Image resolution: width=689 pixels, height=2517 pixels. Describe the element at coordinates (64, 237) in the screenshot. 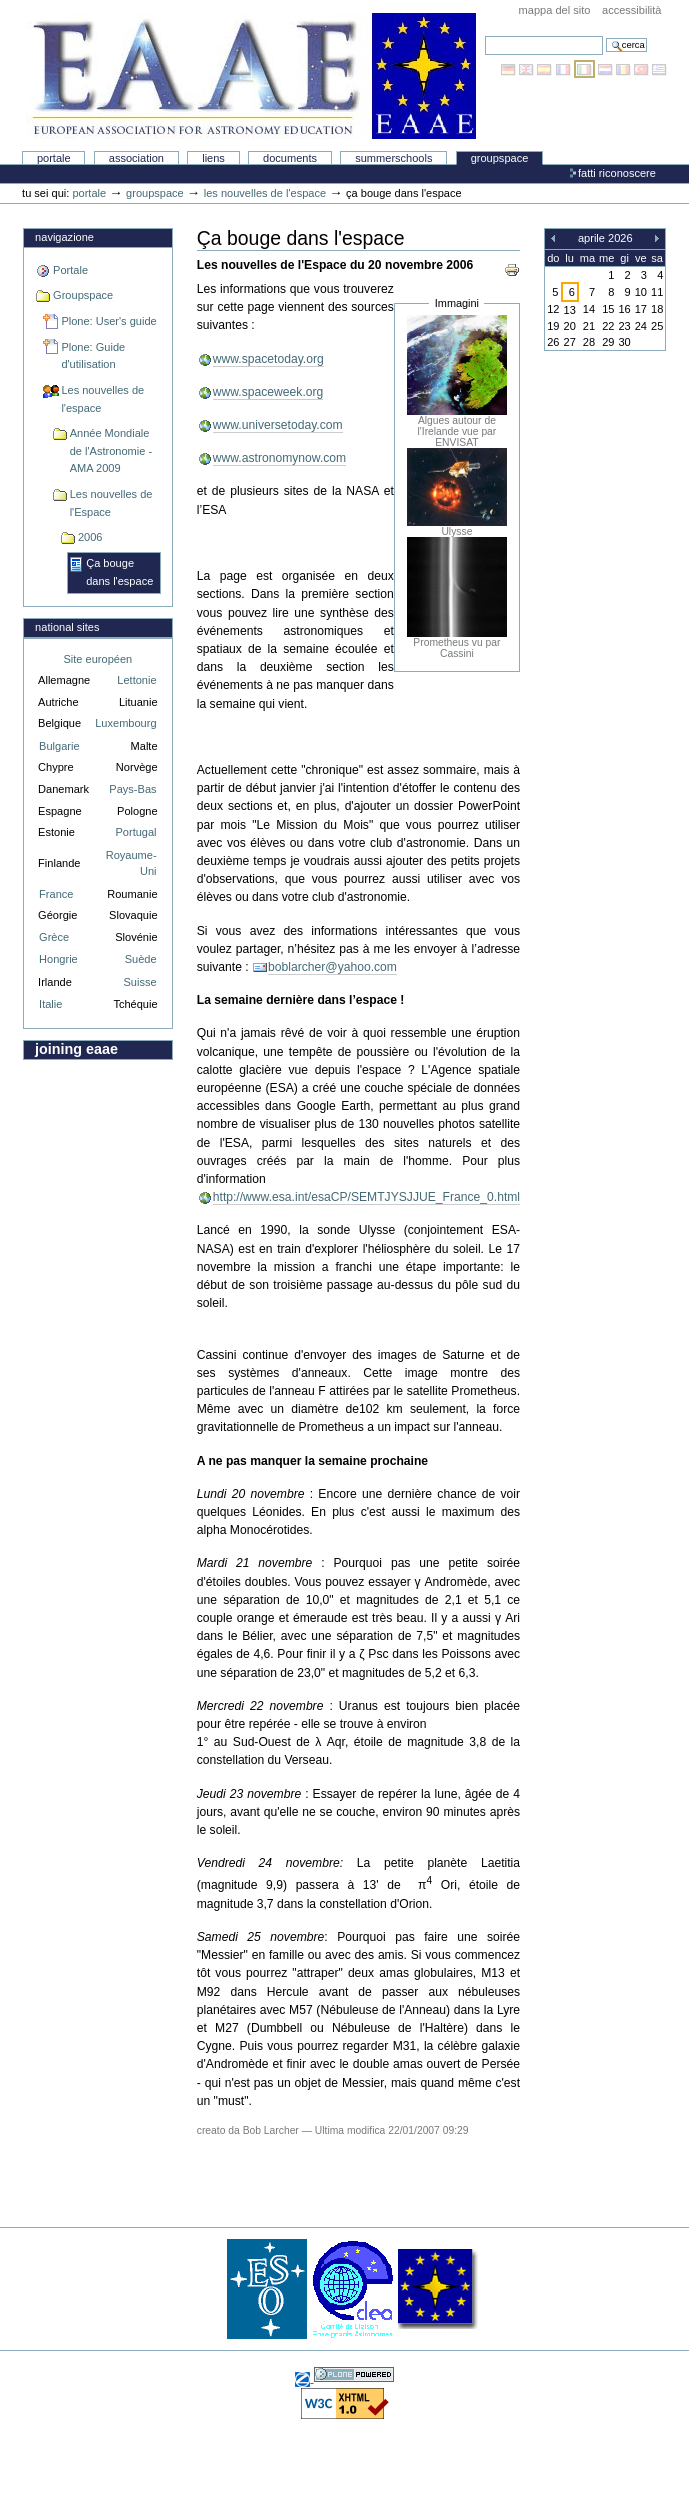

I see `Navigazione` at that location.